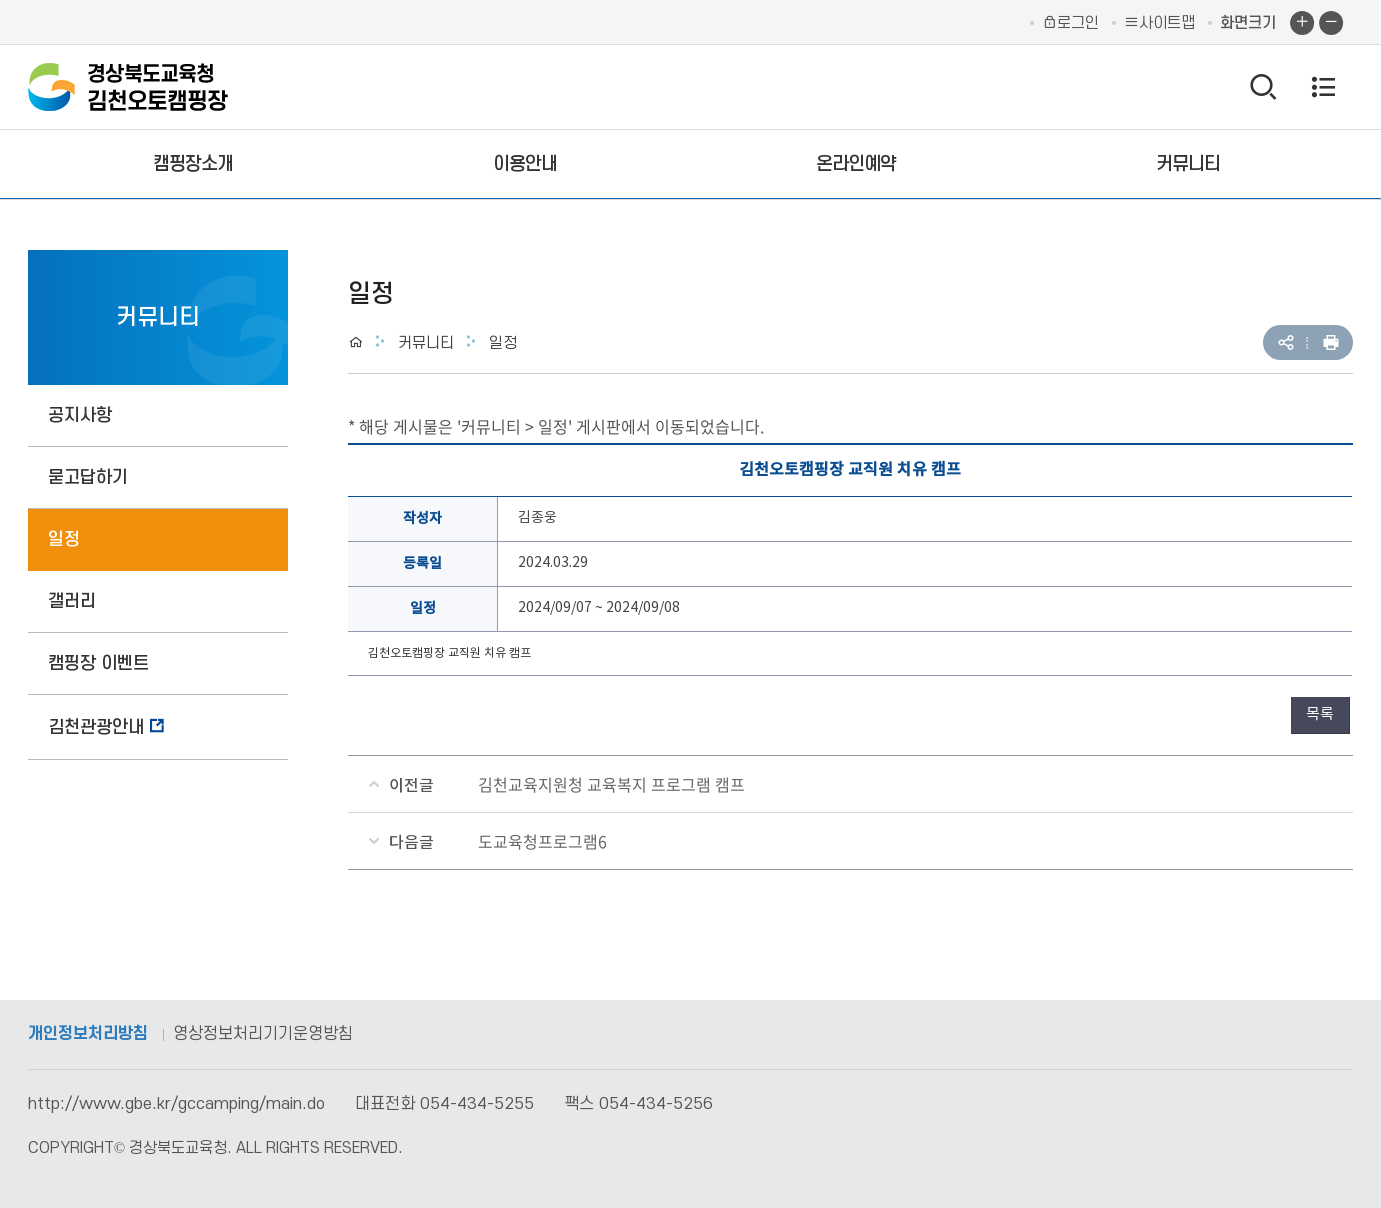  I want to click on 개인정보처리방침, so click(88, 1034).